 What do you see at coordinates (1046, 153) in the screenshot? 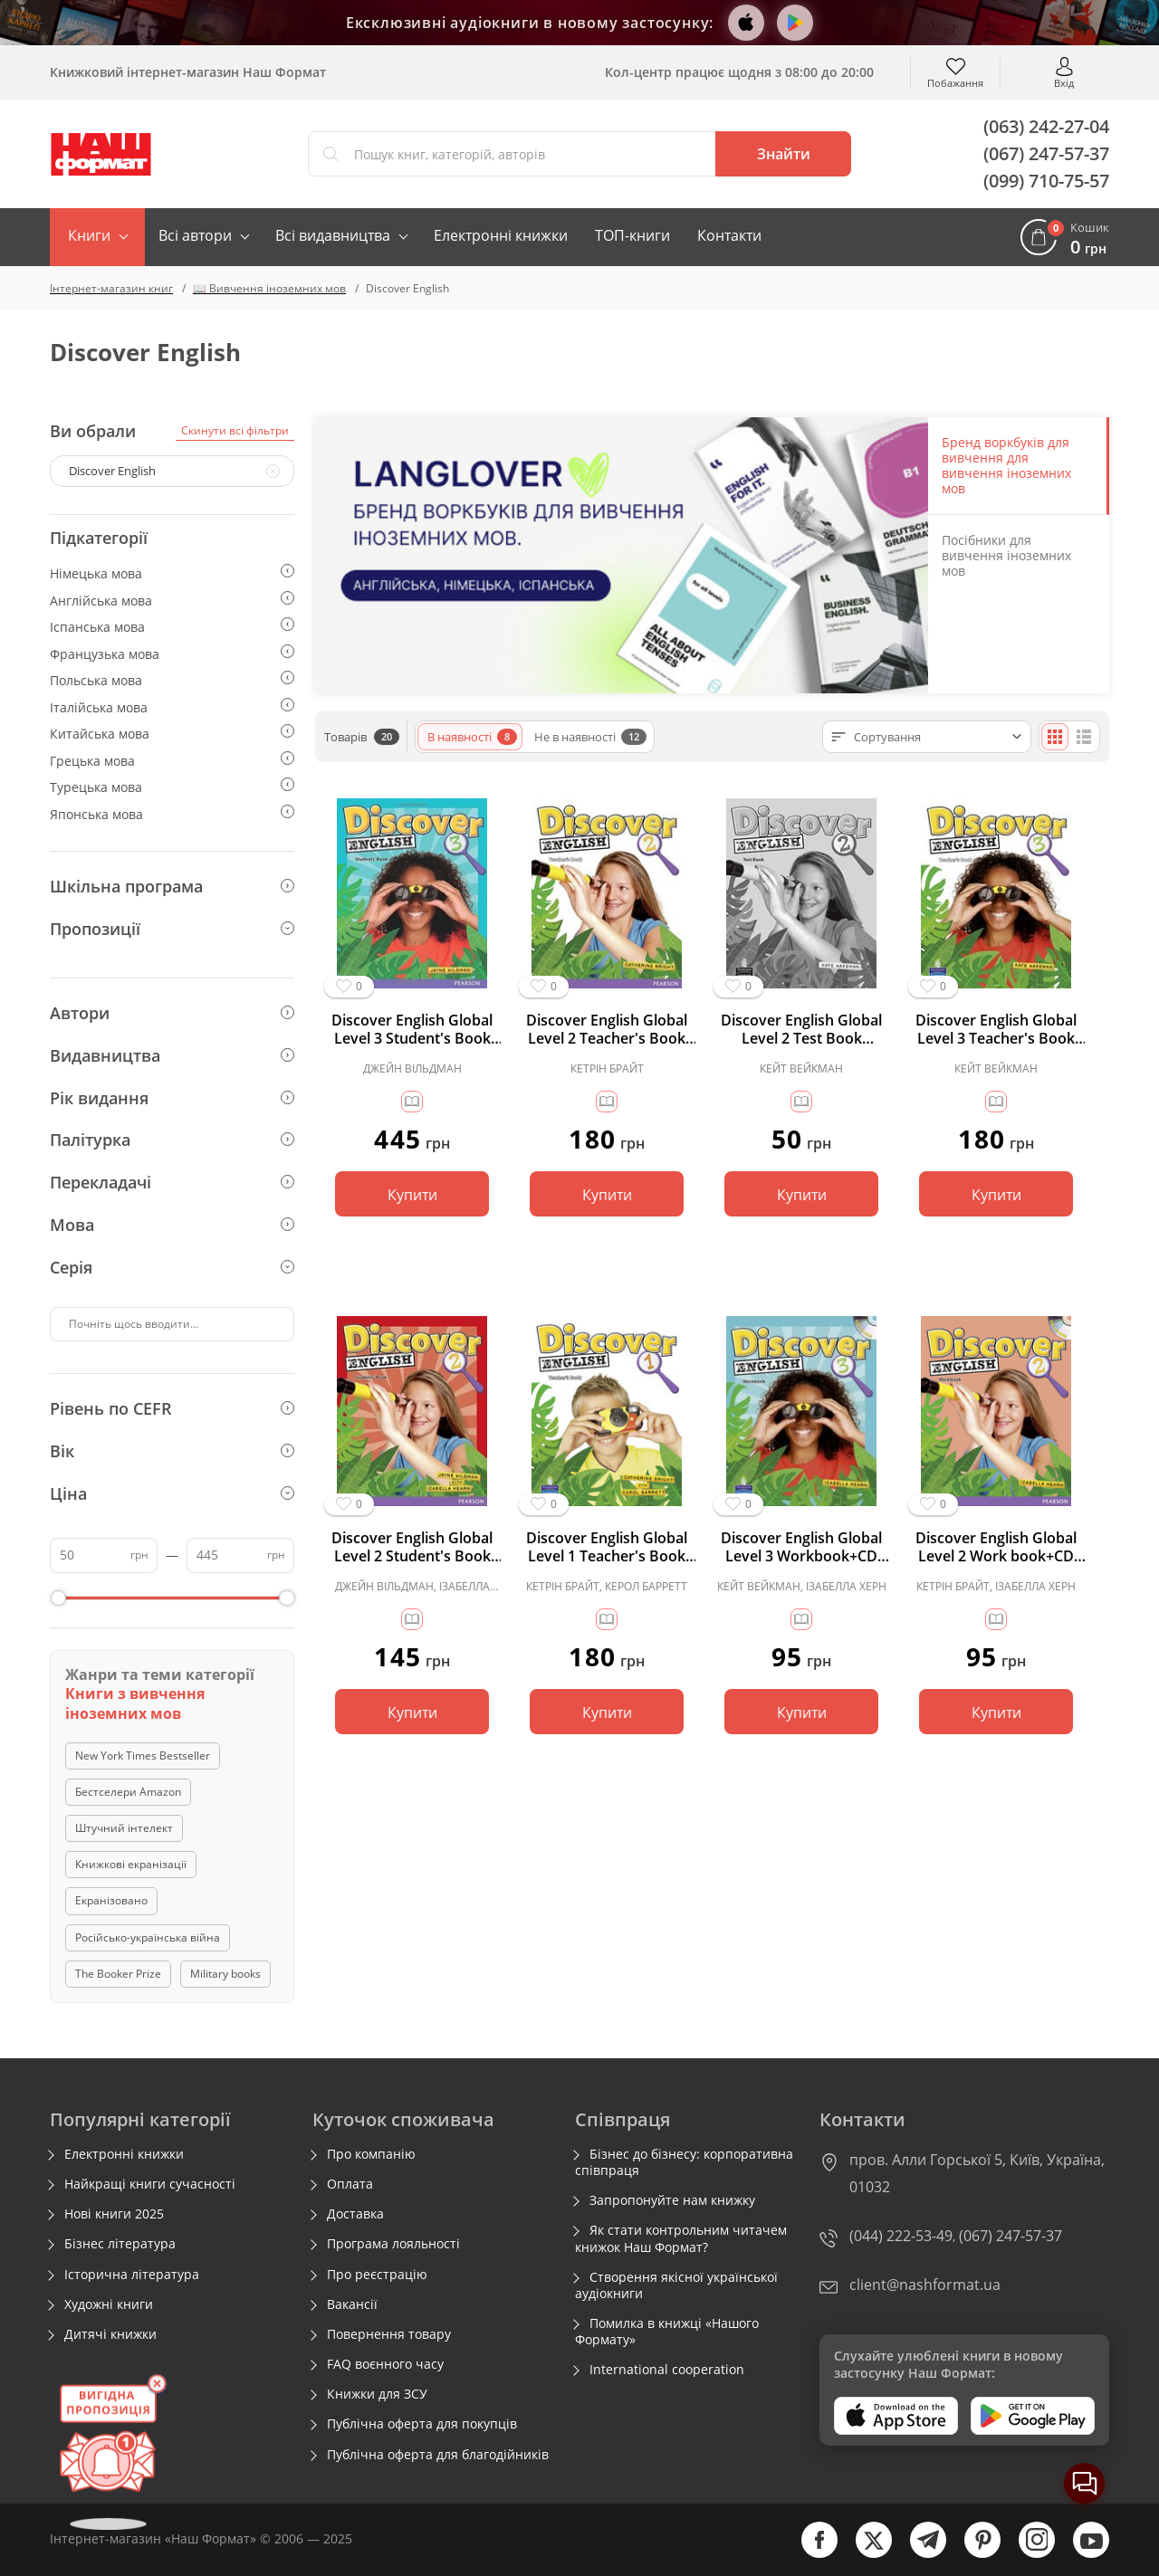
I see `(067) 247-57-37` at bounding box center [1046, 153].